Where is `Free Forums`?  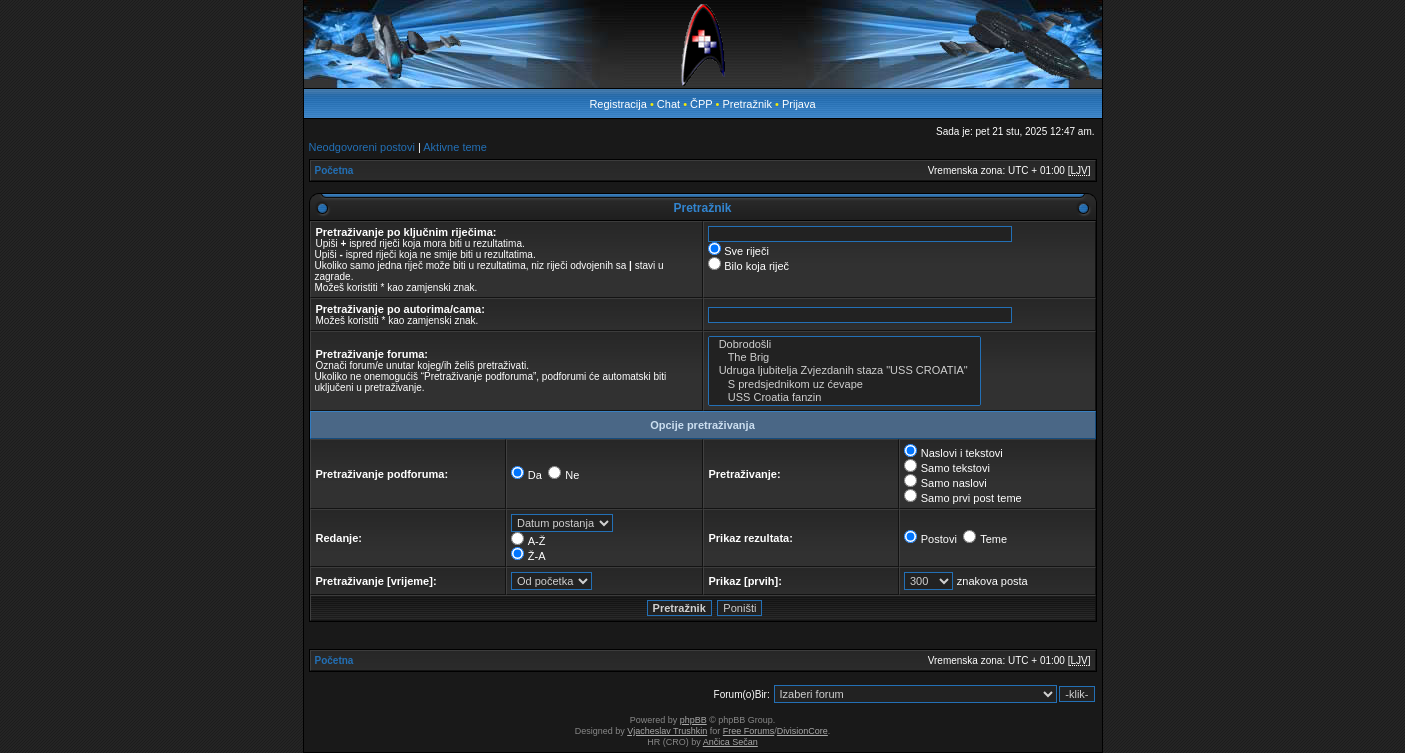
Free Forums is located at coordinates (749, 731).